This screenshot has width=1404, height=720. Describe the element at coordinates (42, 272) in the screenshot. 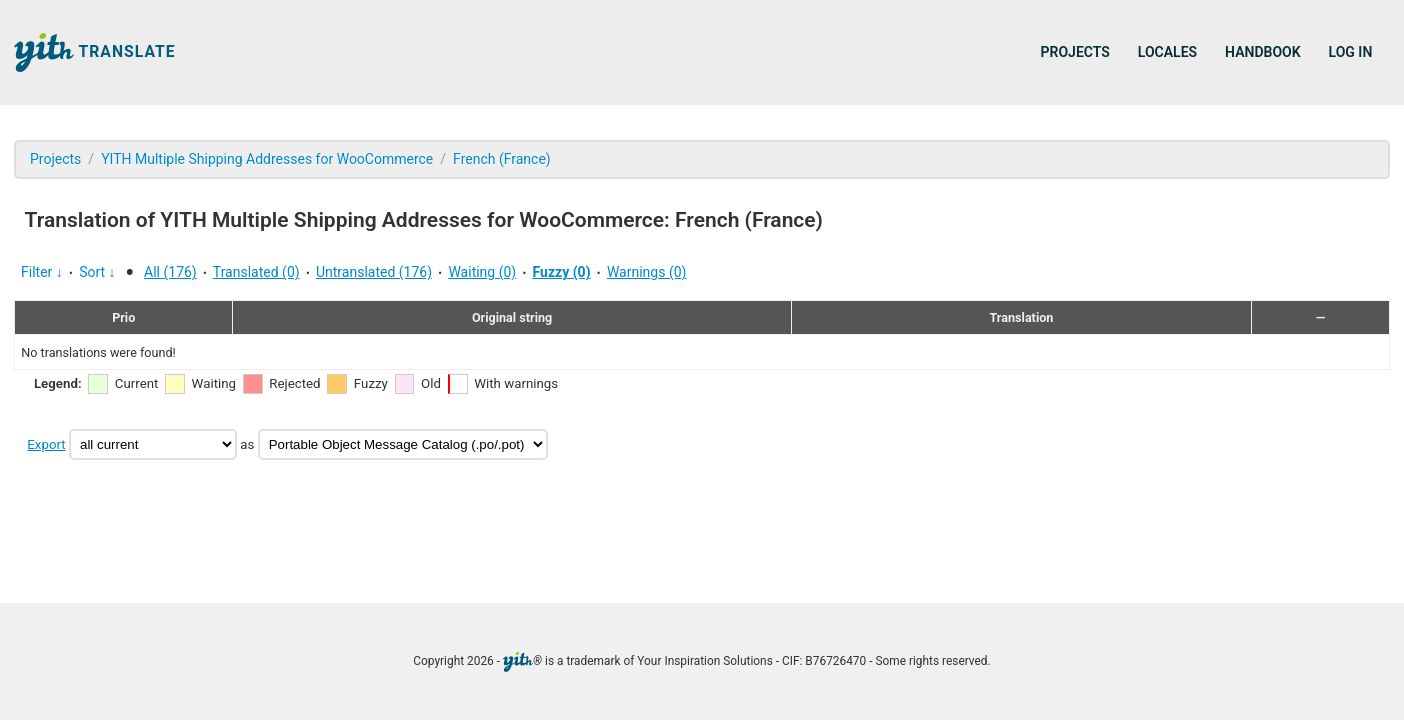

I see `Filter ↓` at that location.